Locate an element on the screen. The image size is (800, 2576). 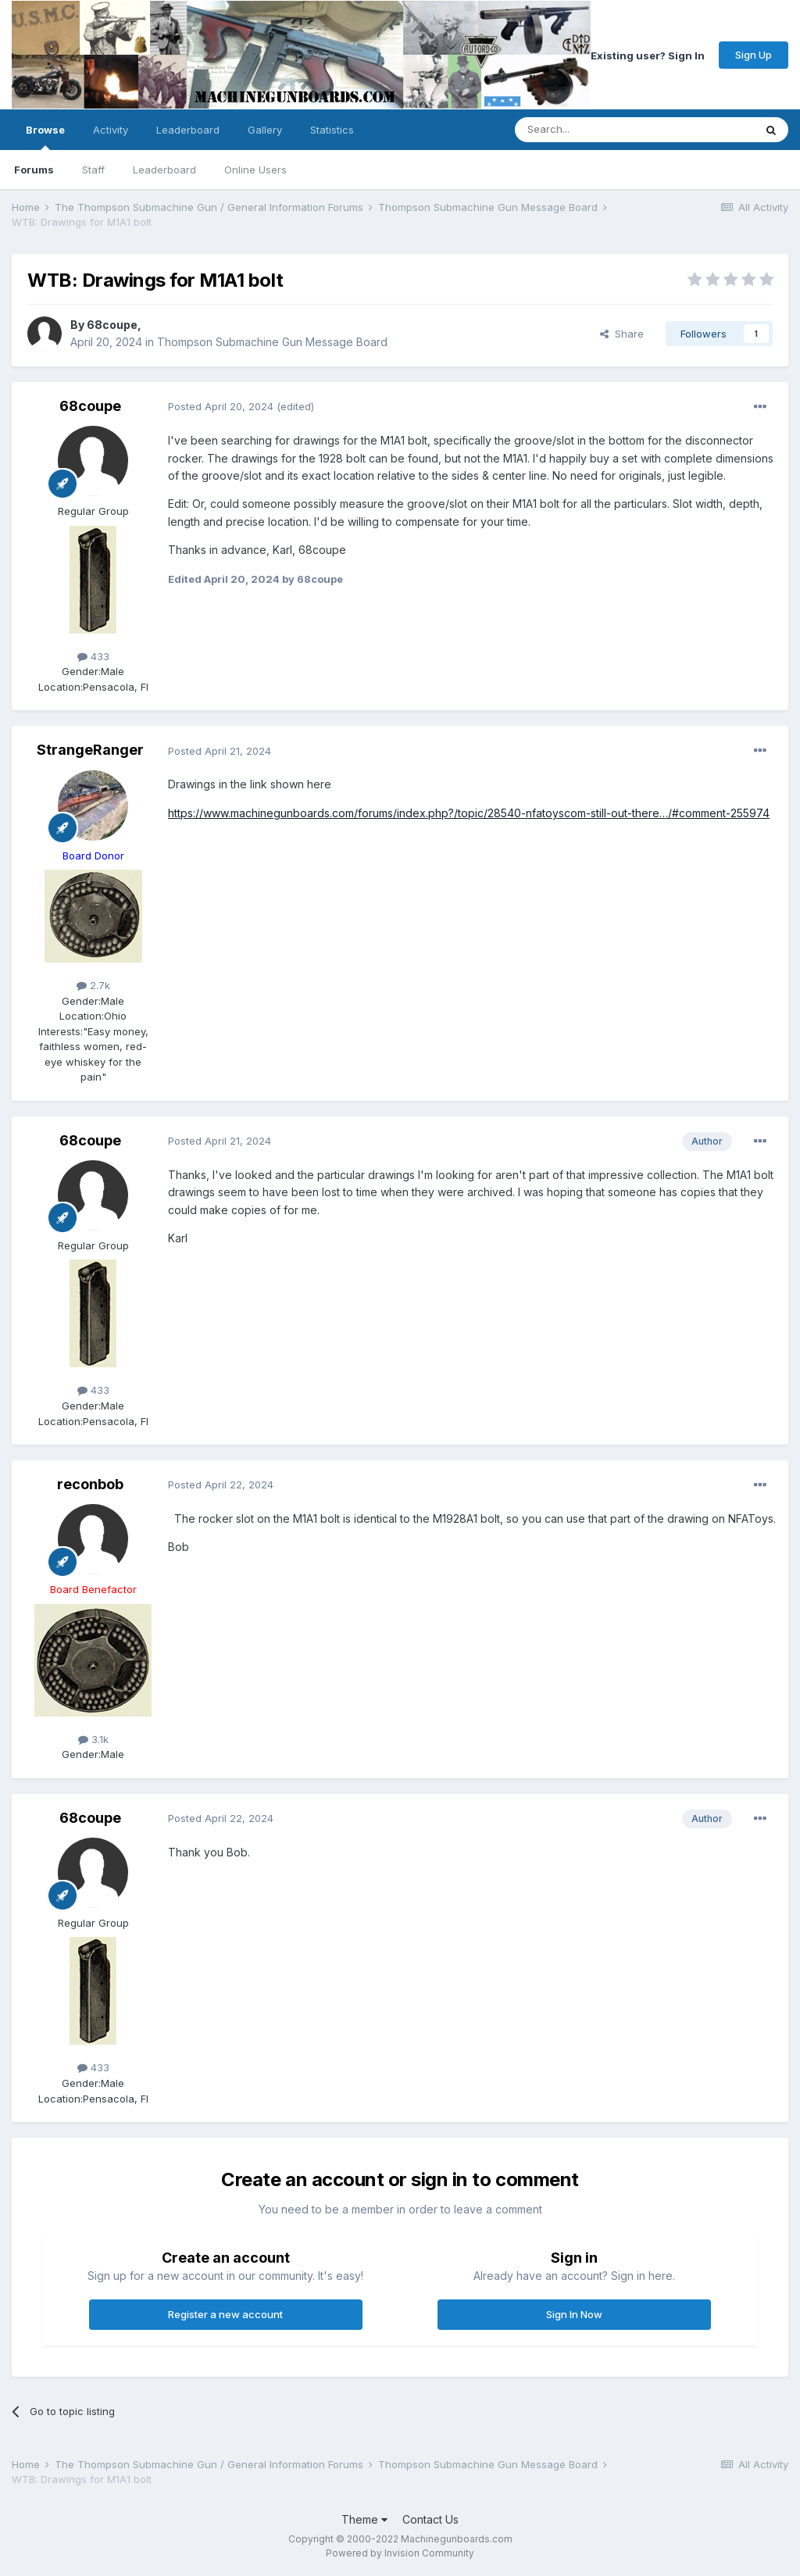
433 is located at coordinates (93, 656).